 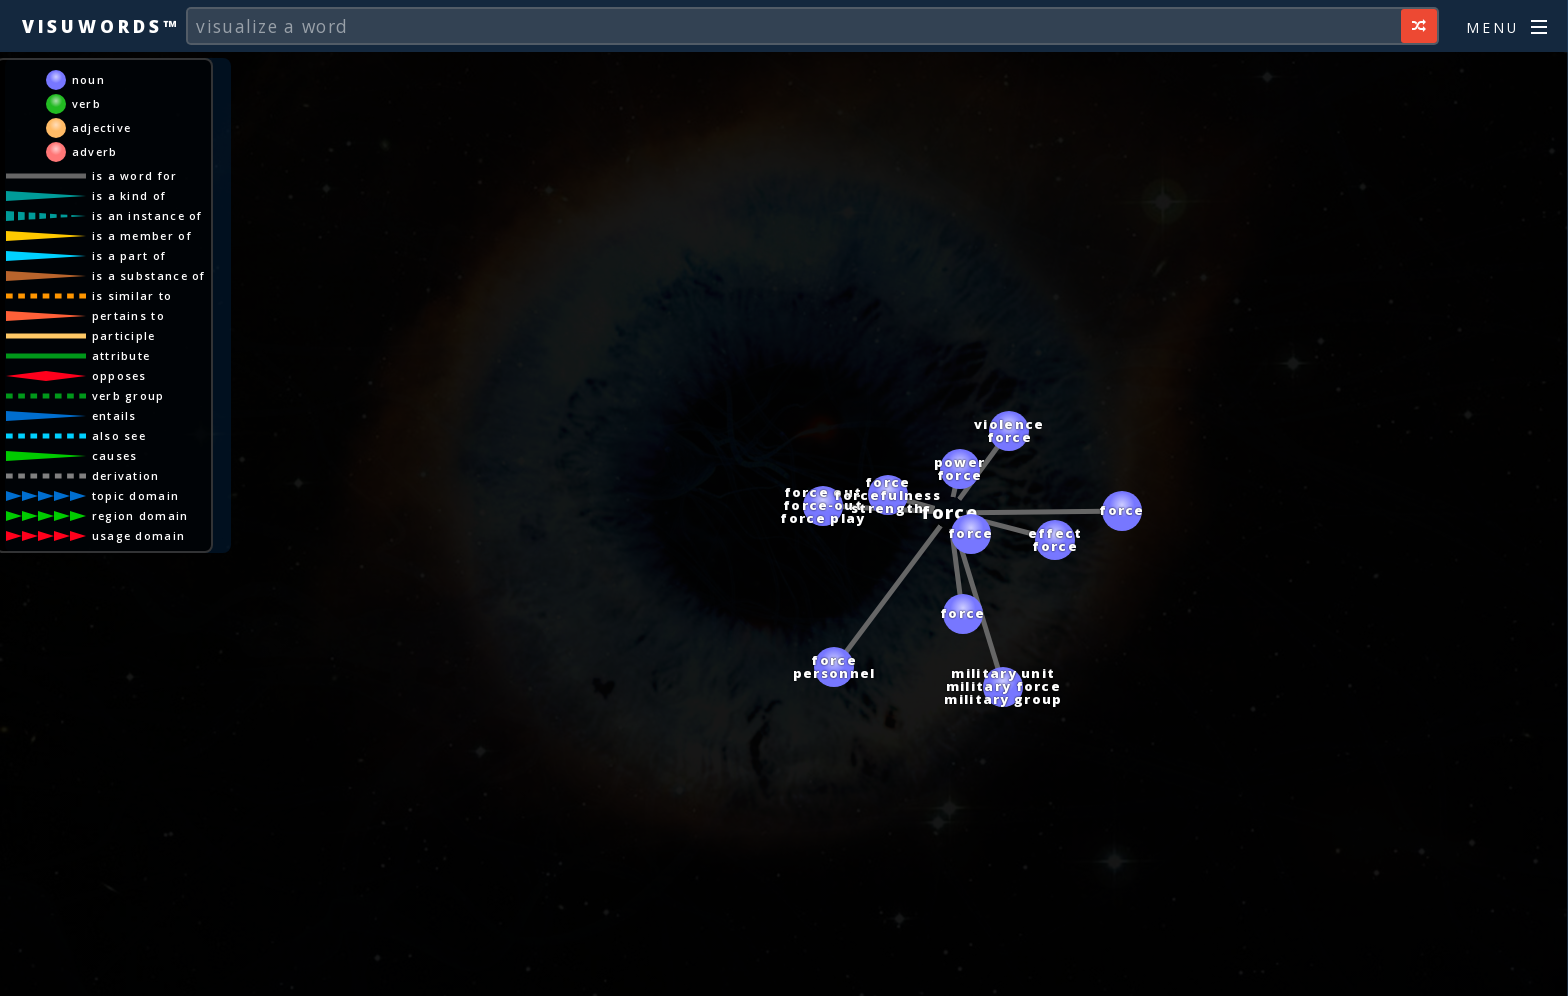 I want to click on [Advertisement], so click(x=784, y=971).